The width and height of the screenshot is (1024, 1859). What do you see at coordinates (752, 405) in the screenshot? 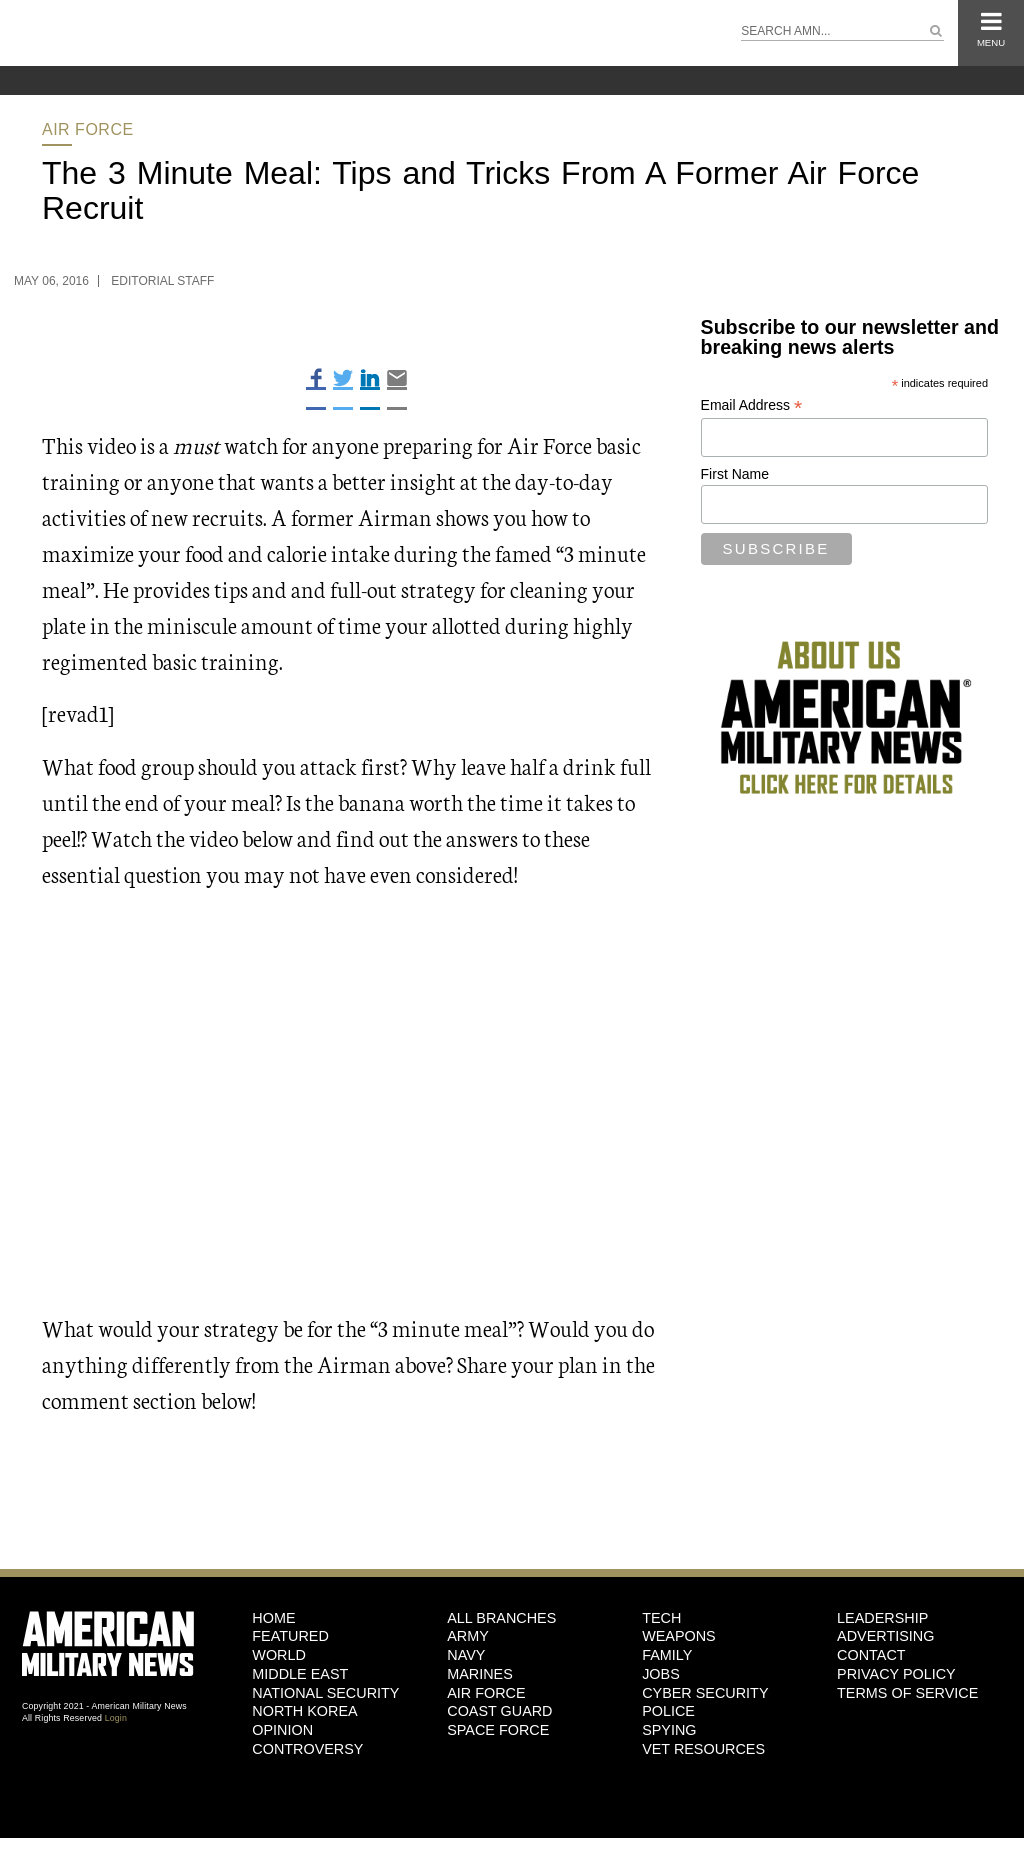
I see `Email Address` at bounding box center [752, 405].